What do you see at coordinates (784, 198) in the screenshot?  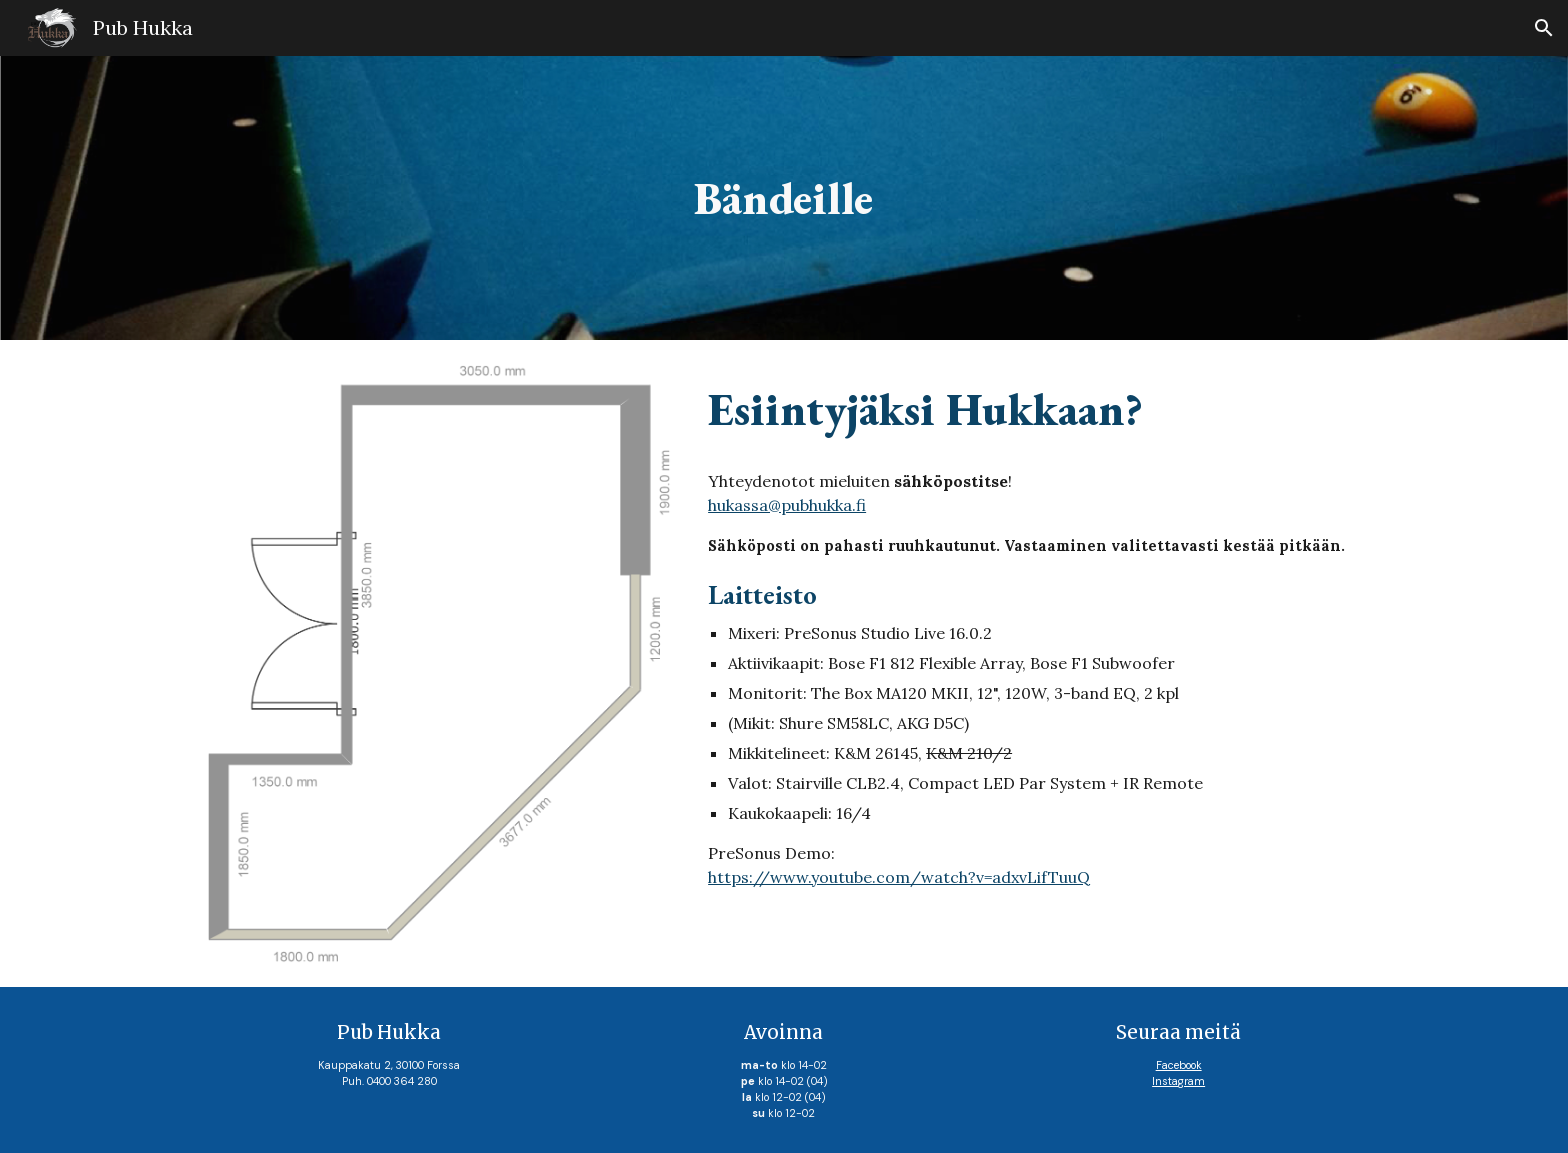 I see `[main]` at bounding box center [784, 198].